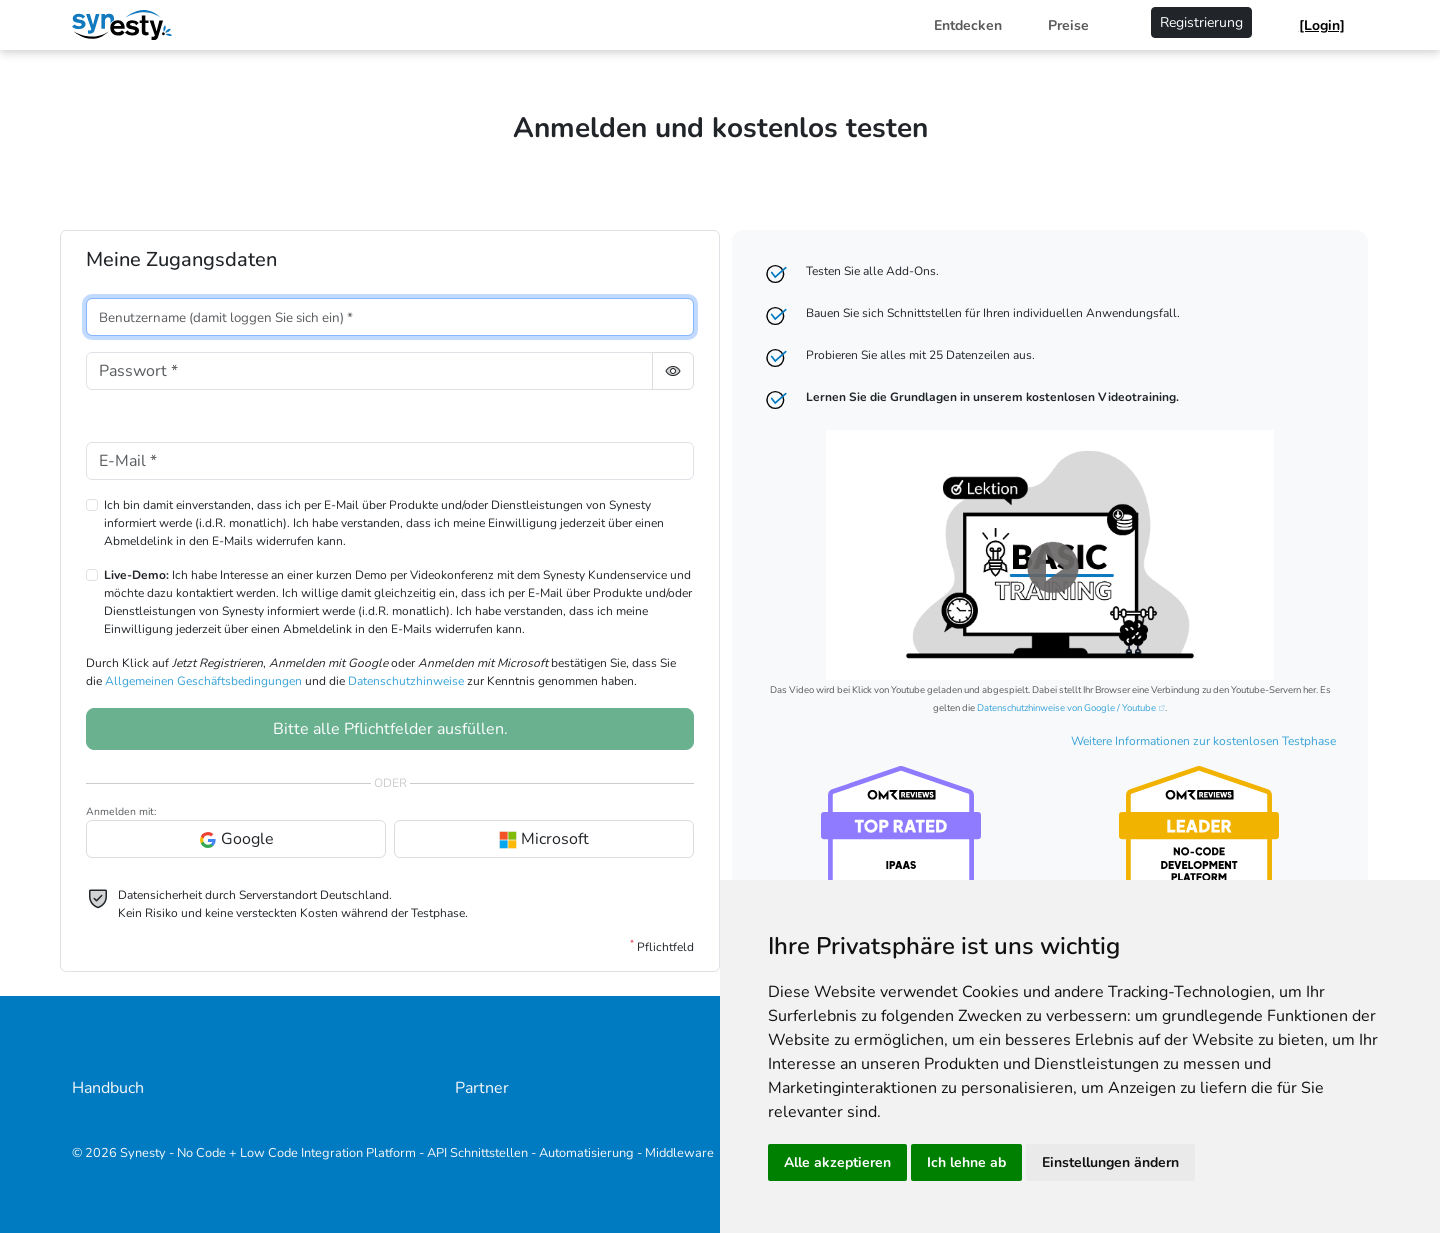 The image size is (1440, 1233). I want to click on Allgemeinen Geschäftsbedingungen, so click(203, 681).